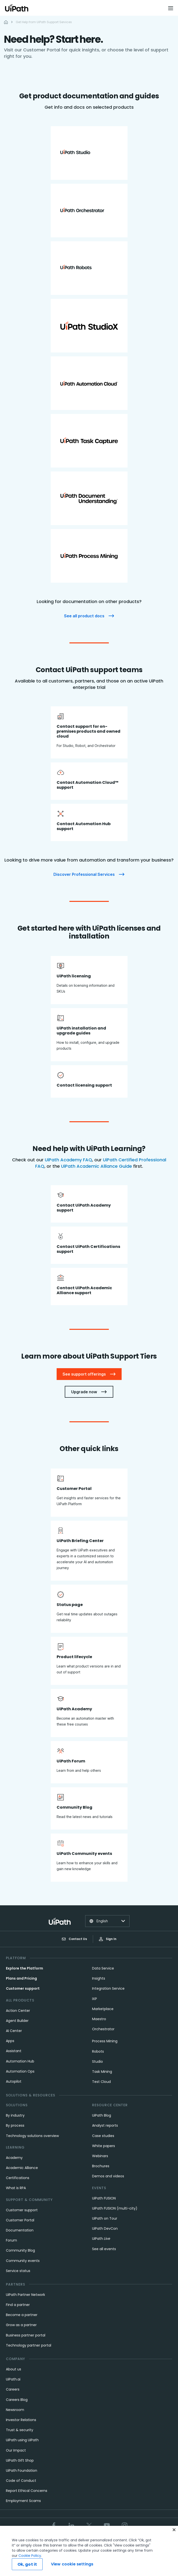 Image resolution: width=178 pixels, height=2576 pixels. What do you see at coordinates (20, 2071) in the screenshot?
I see `Automation Ops` at bounding box center [20, 2071].